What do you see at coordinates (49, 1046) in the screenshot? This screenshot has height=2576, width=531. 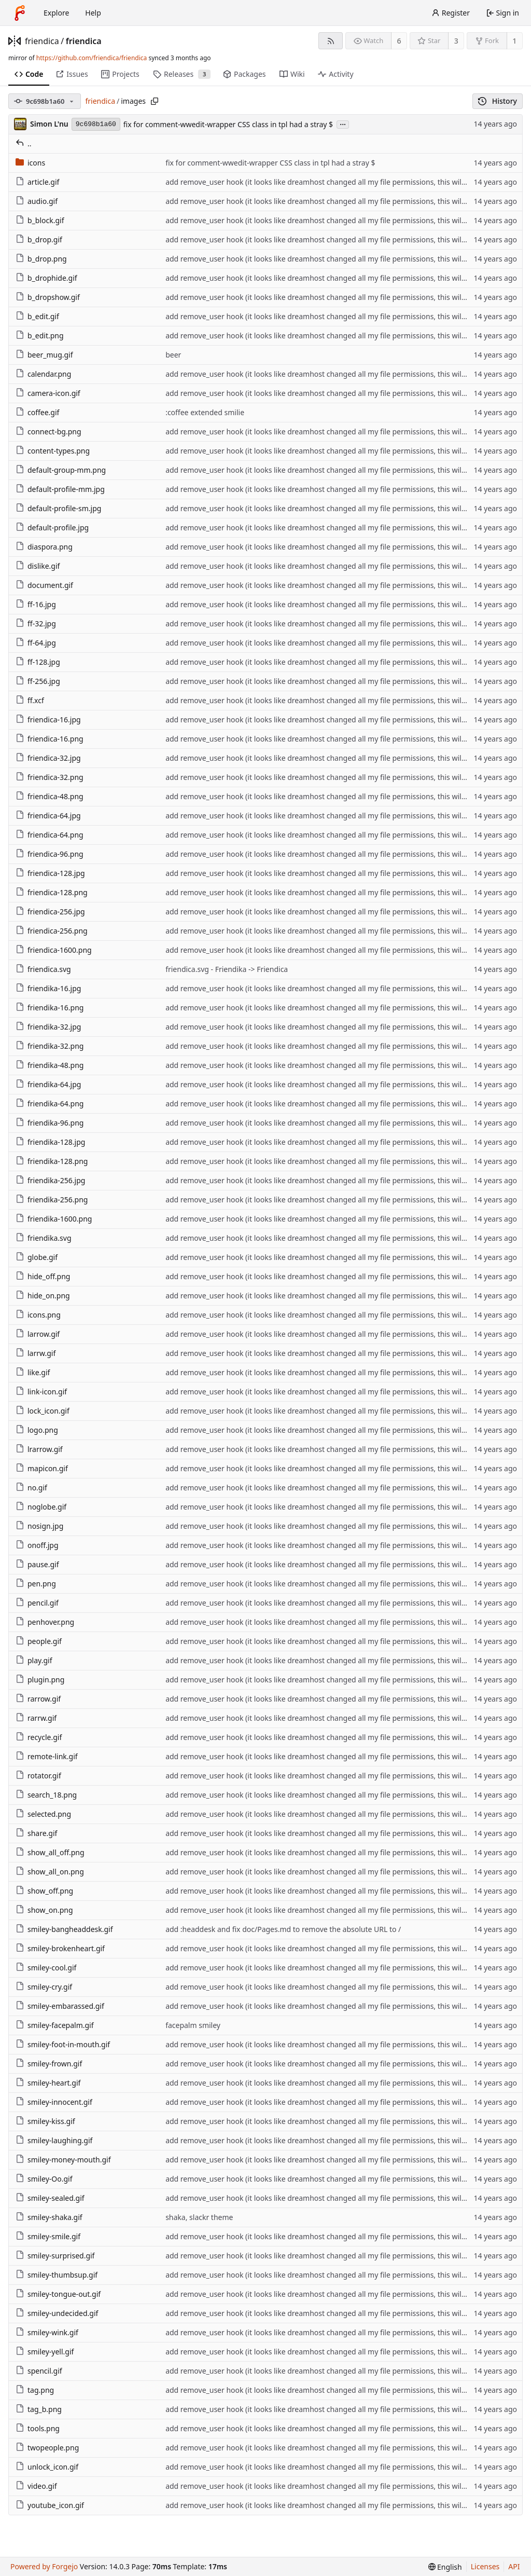 I see `friendika-32.png` at bounding box center [49, 1046].